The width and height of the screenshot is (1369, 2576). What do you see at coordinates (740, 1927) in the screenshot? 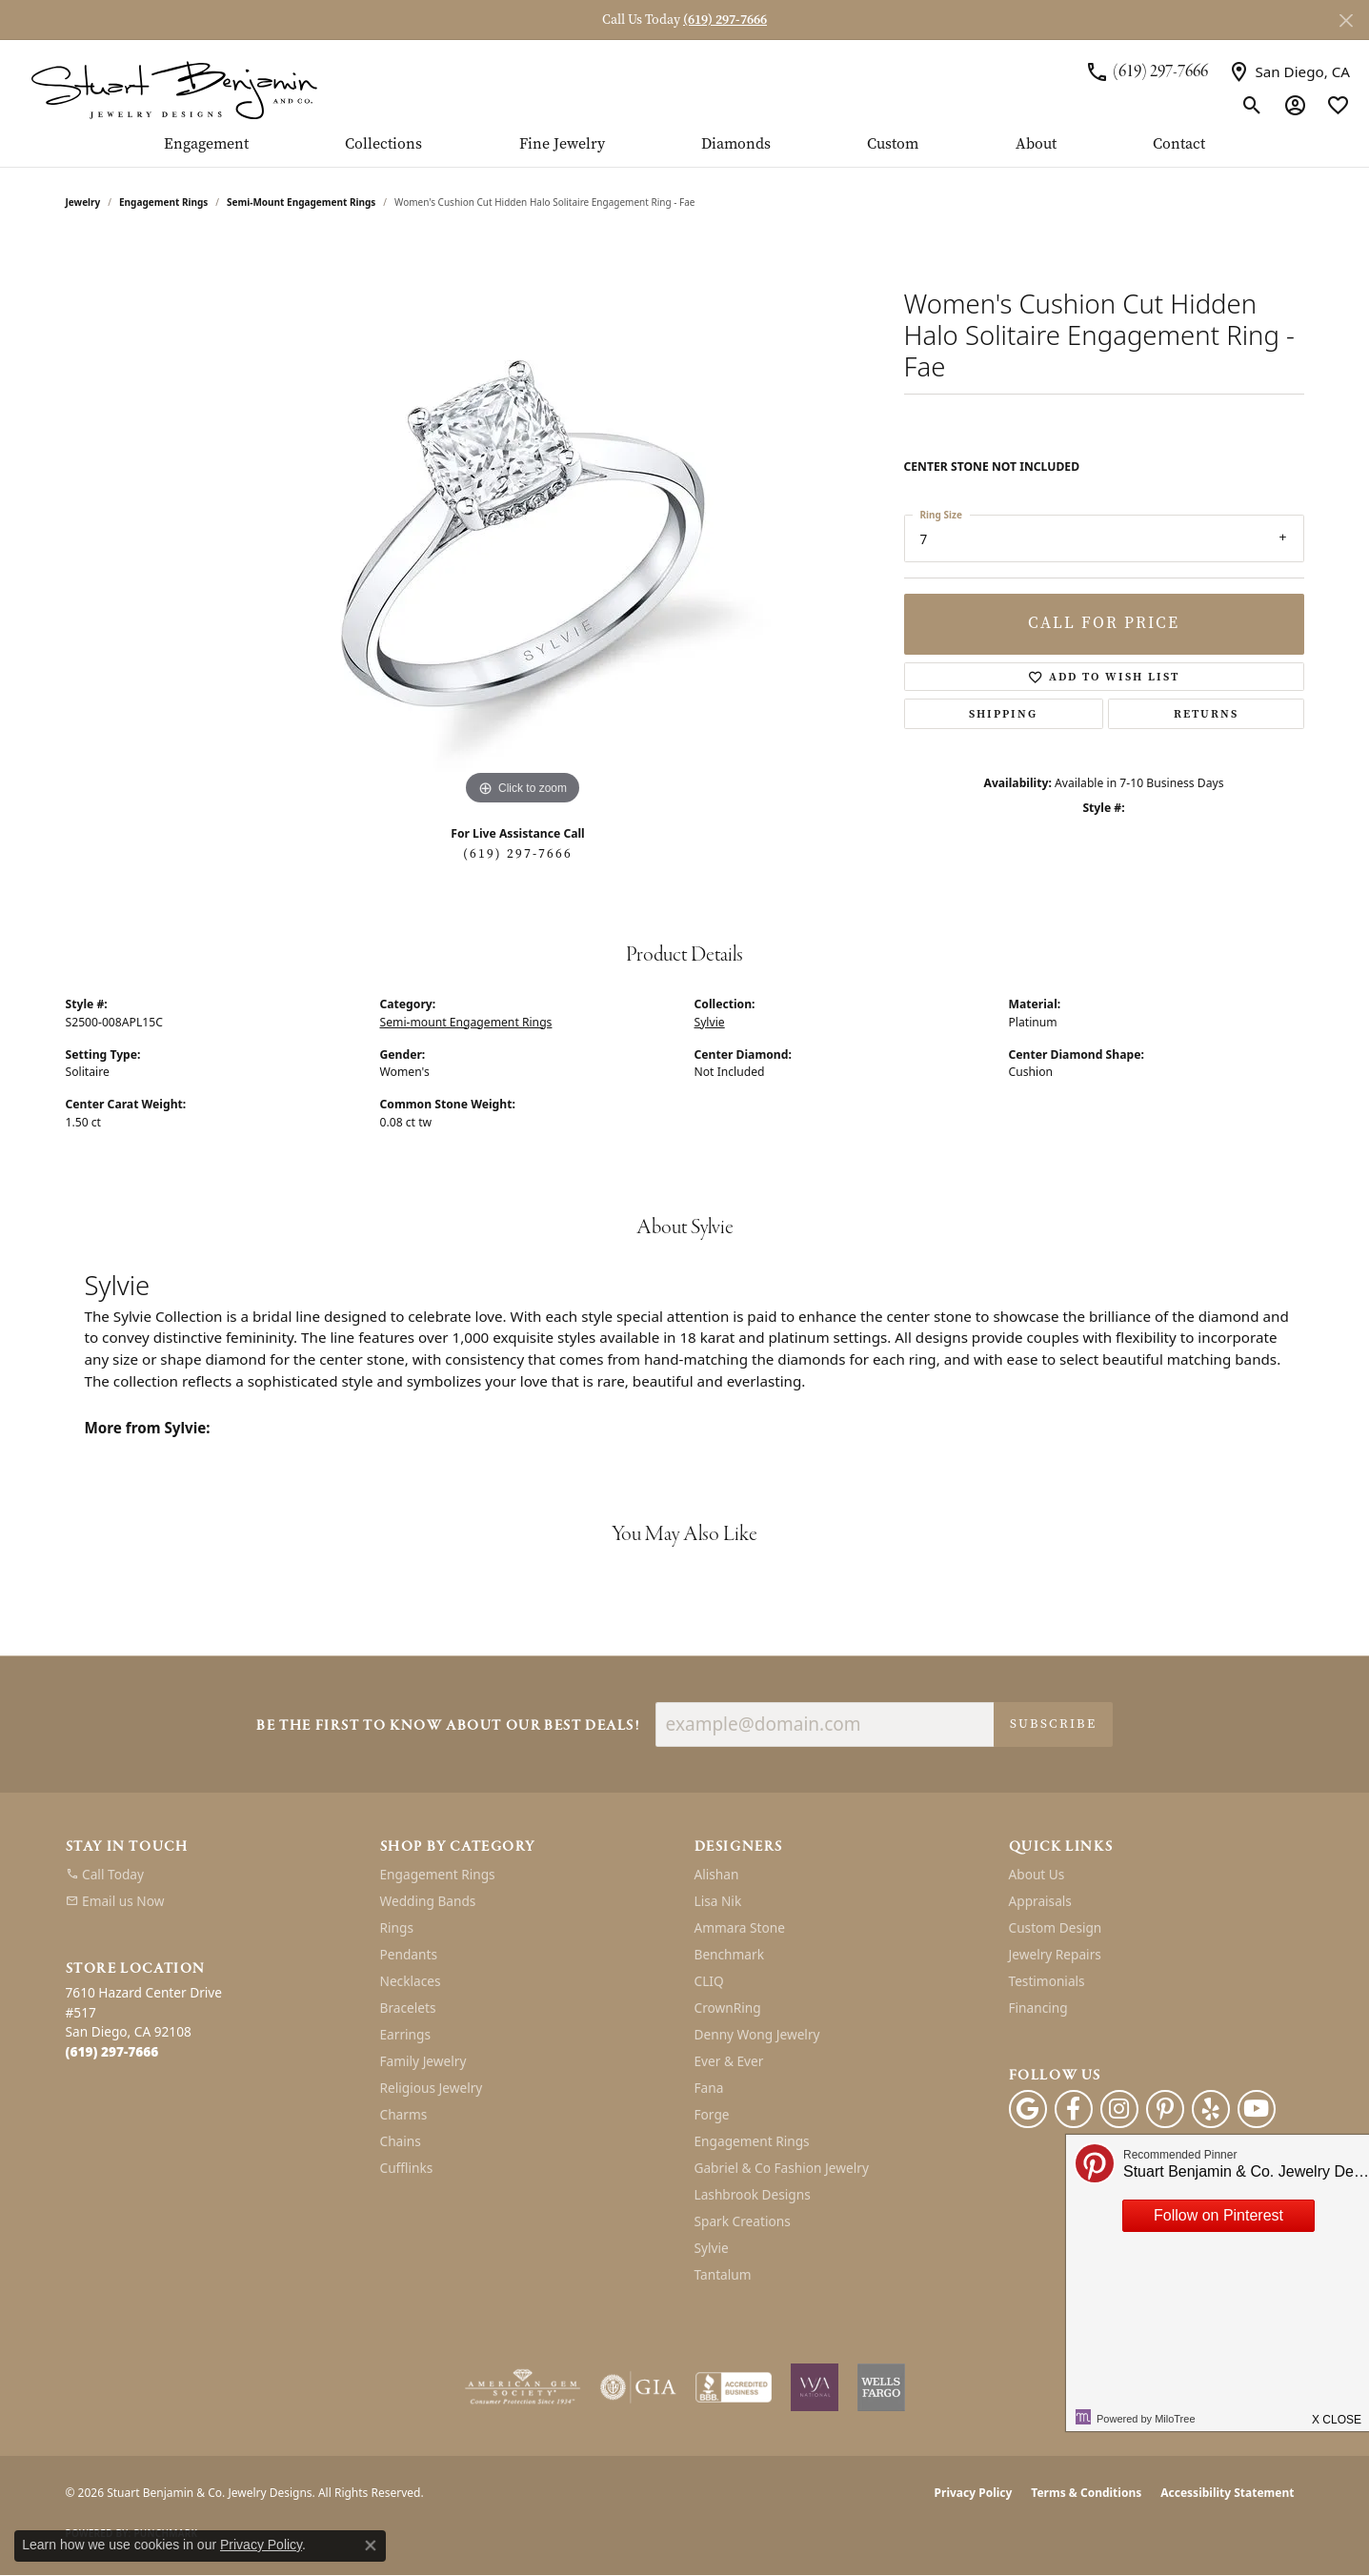
I see `Ammara Stone [menuitem]` at bounding box center [740, 1927].